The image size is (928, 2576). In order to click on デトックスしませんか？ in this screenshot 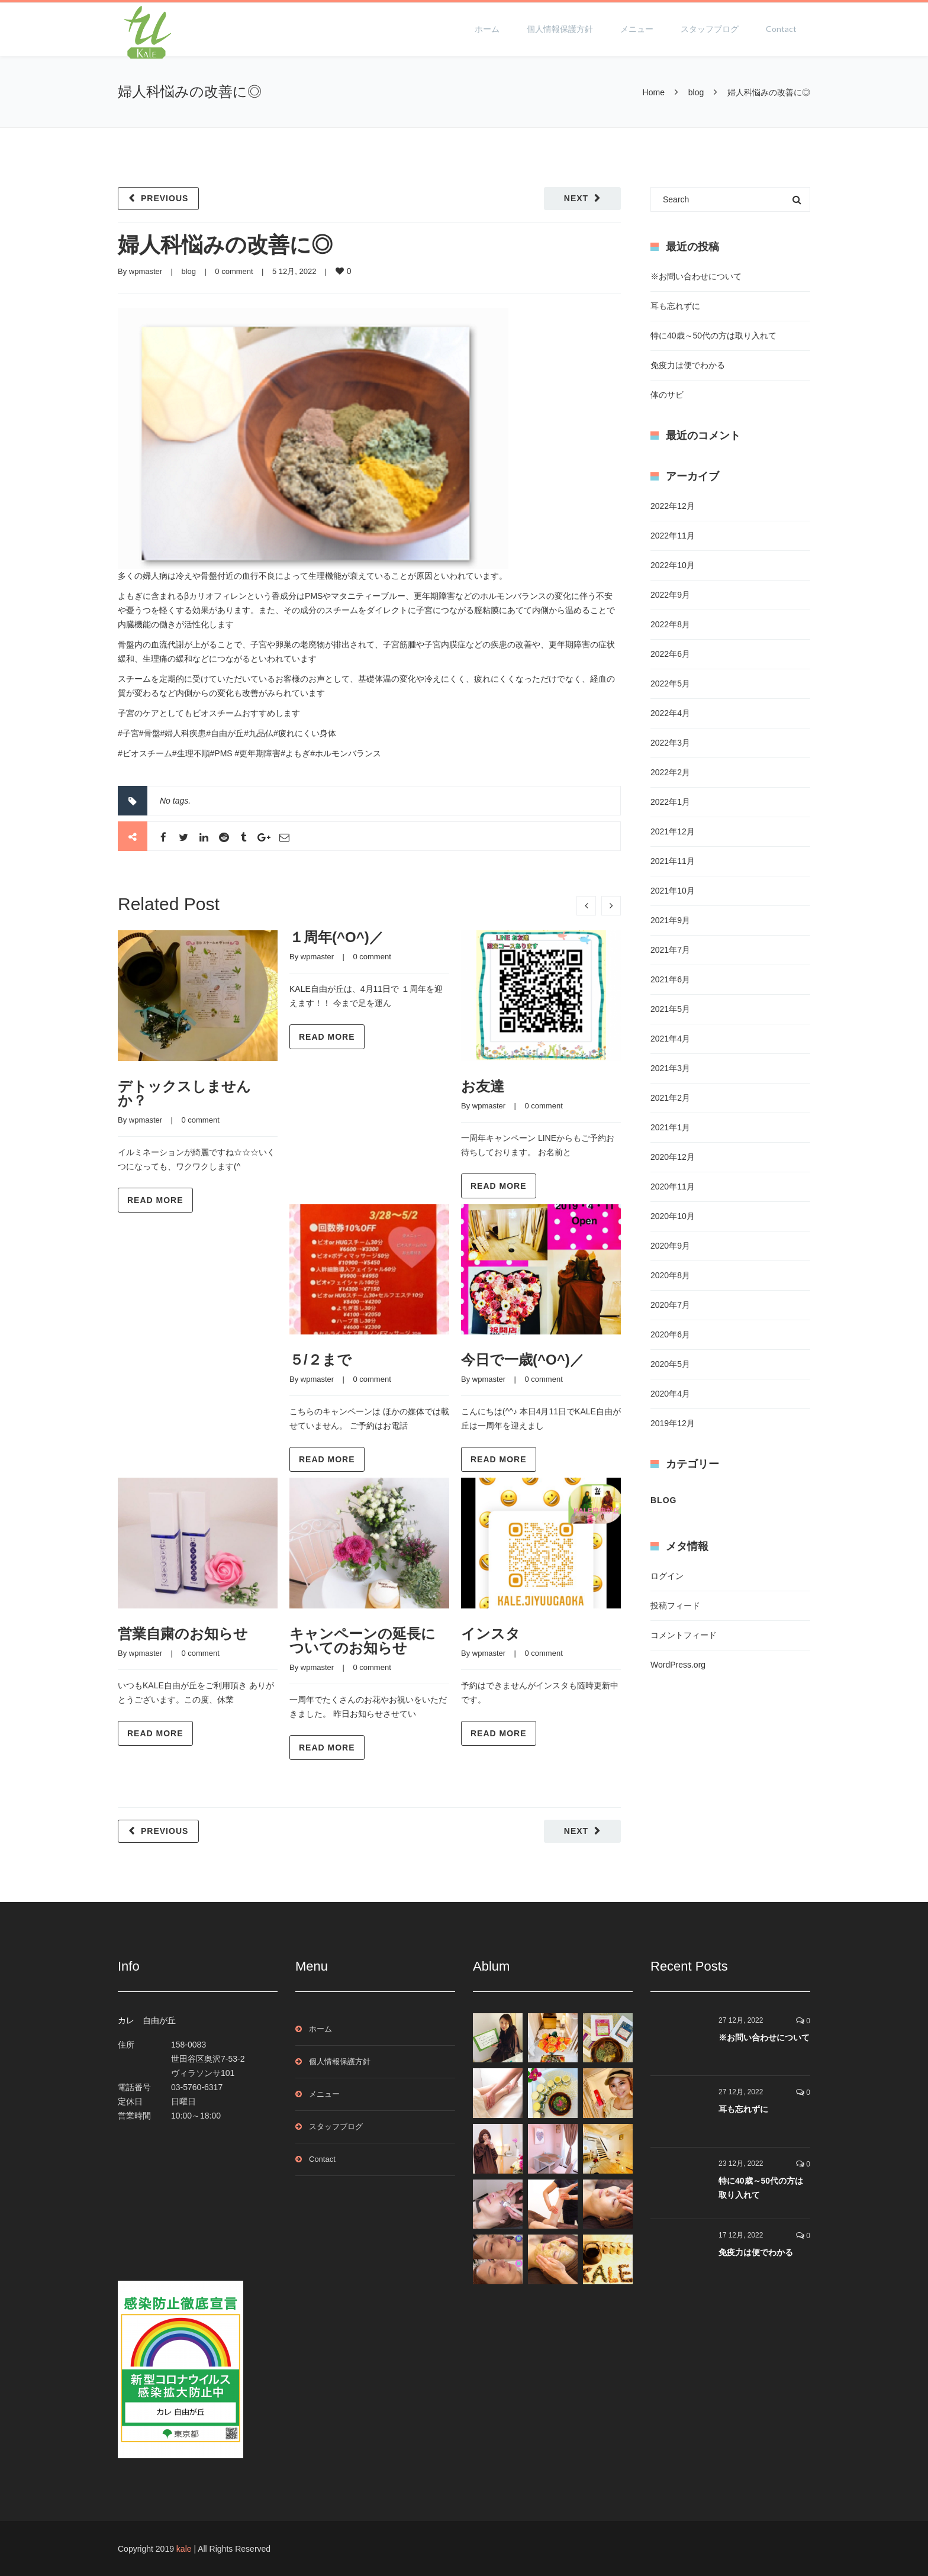, I will do `click(184, 1093)`.